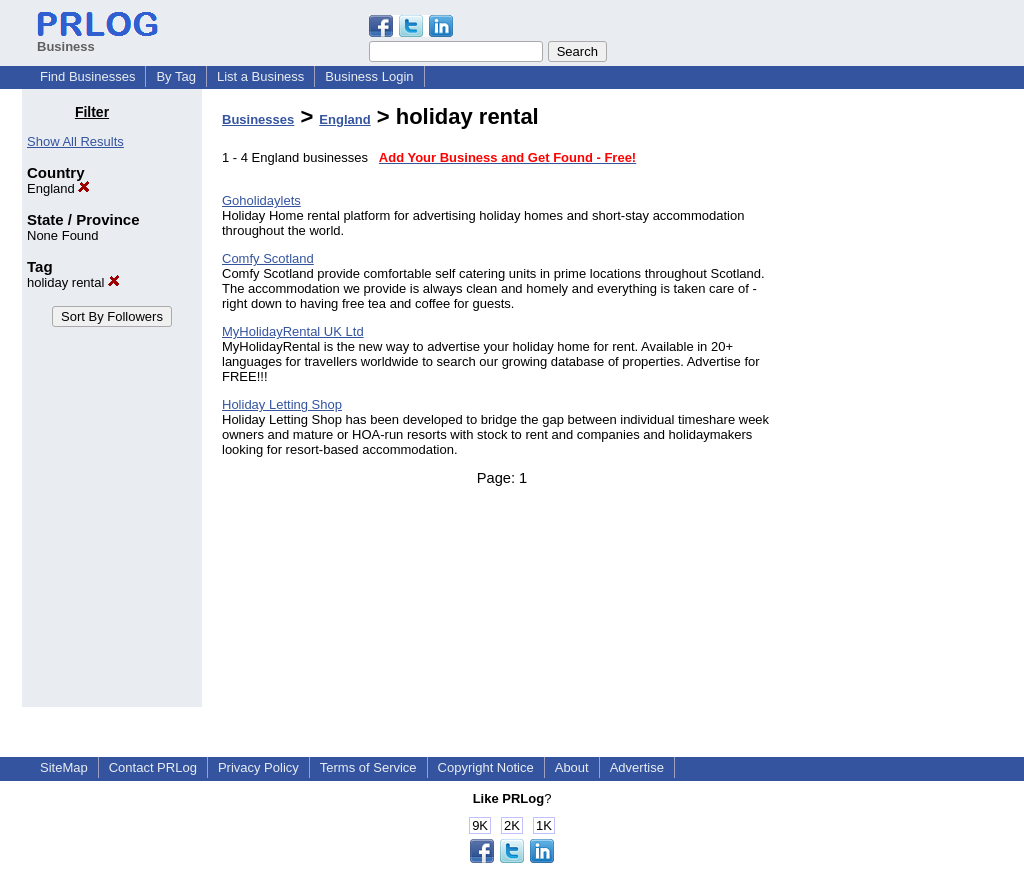 This screenshot has height=896, width=1024. I want to click on Privacy Policy, so click(258, 767).